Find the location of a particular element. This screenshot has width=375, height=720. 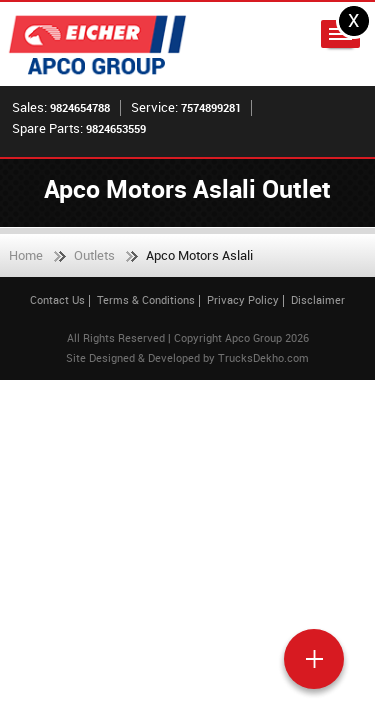

Privacy Policy is located at coordinates (243, 299).